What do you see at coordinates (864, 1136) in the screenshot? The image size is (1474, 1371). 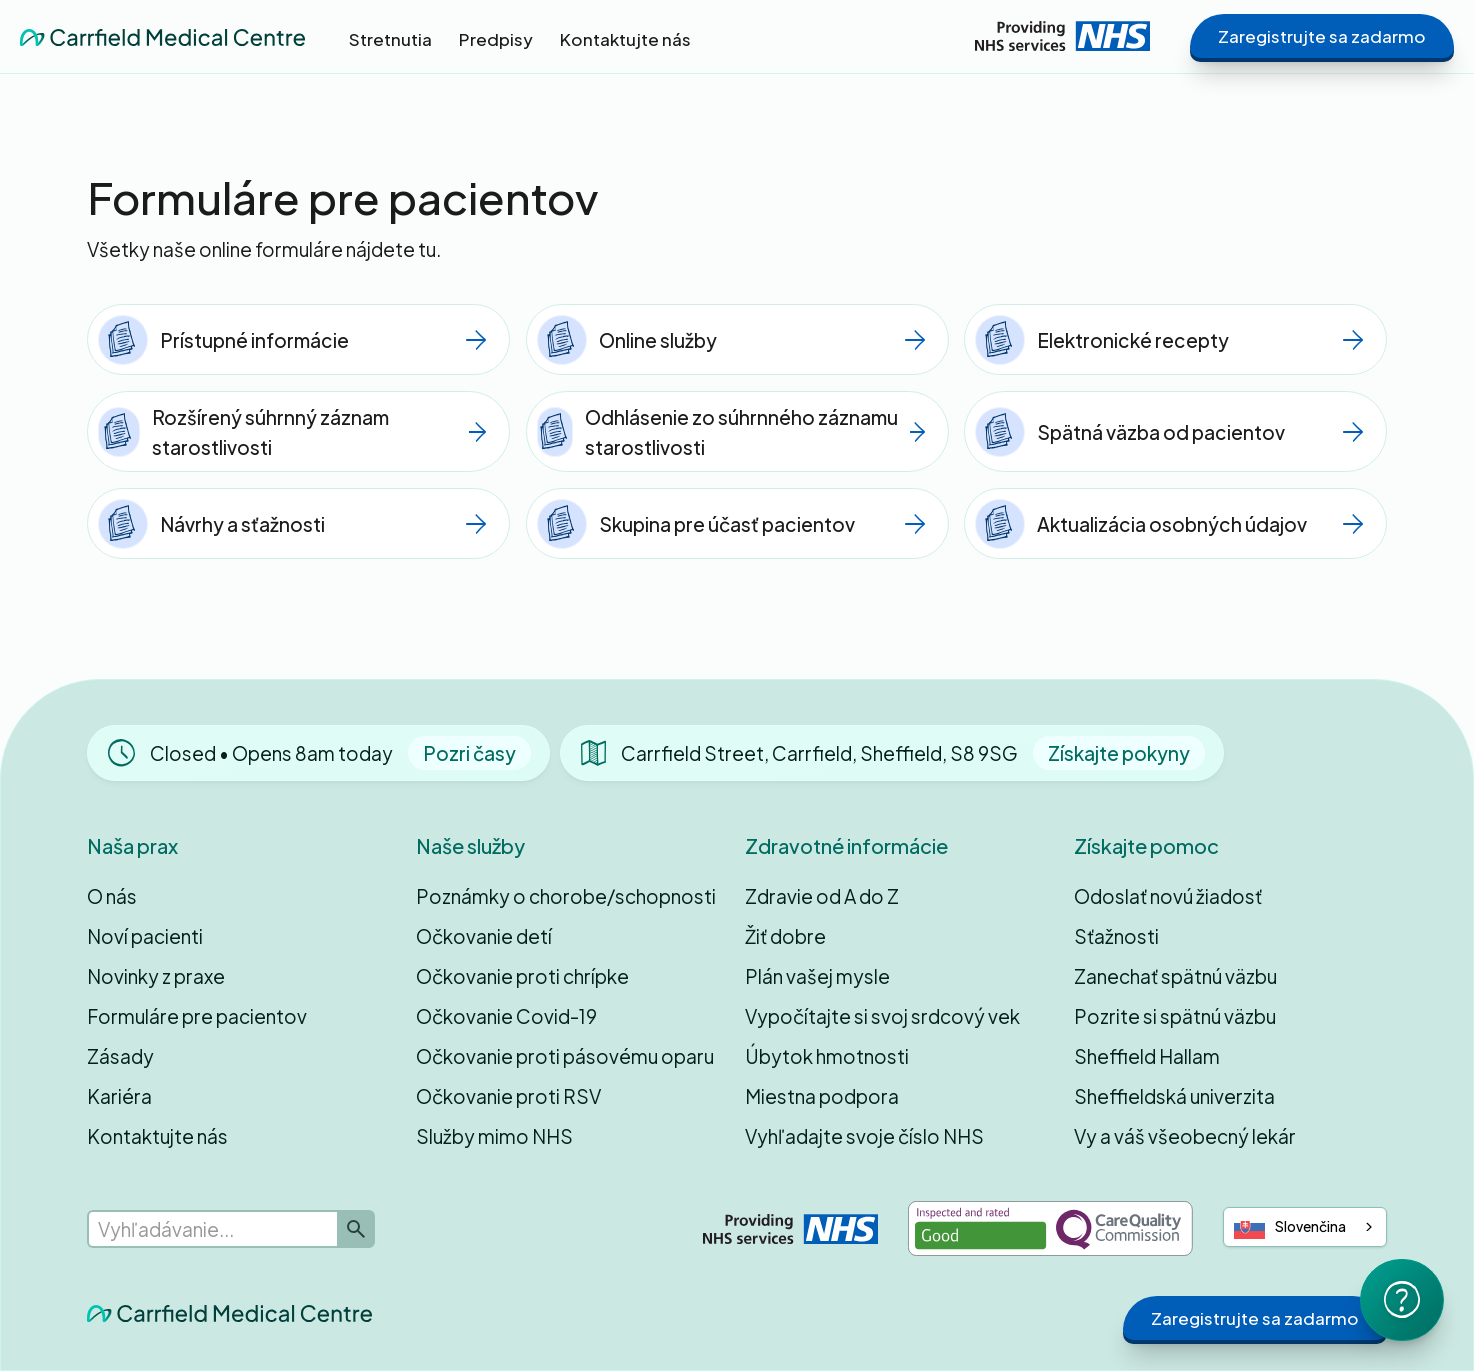 I see `Vyhľadajte svoje číslo NHS` at bounding box center [864, 1136].